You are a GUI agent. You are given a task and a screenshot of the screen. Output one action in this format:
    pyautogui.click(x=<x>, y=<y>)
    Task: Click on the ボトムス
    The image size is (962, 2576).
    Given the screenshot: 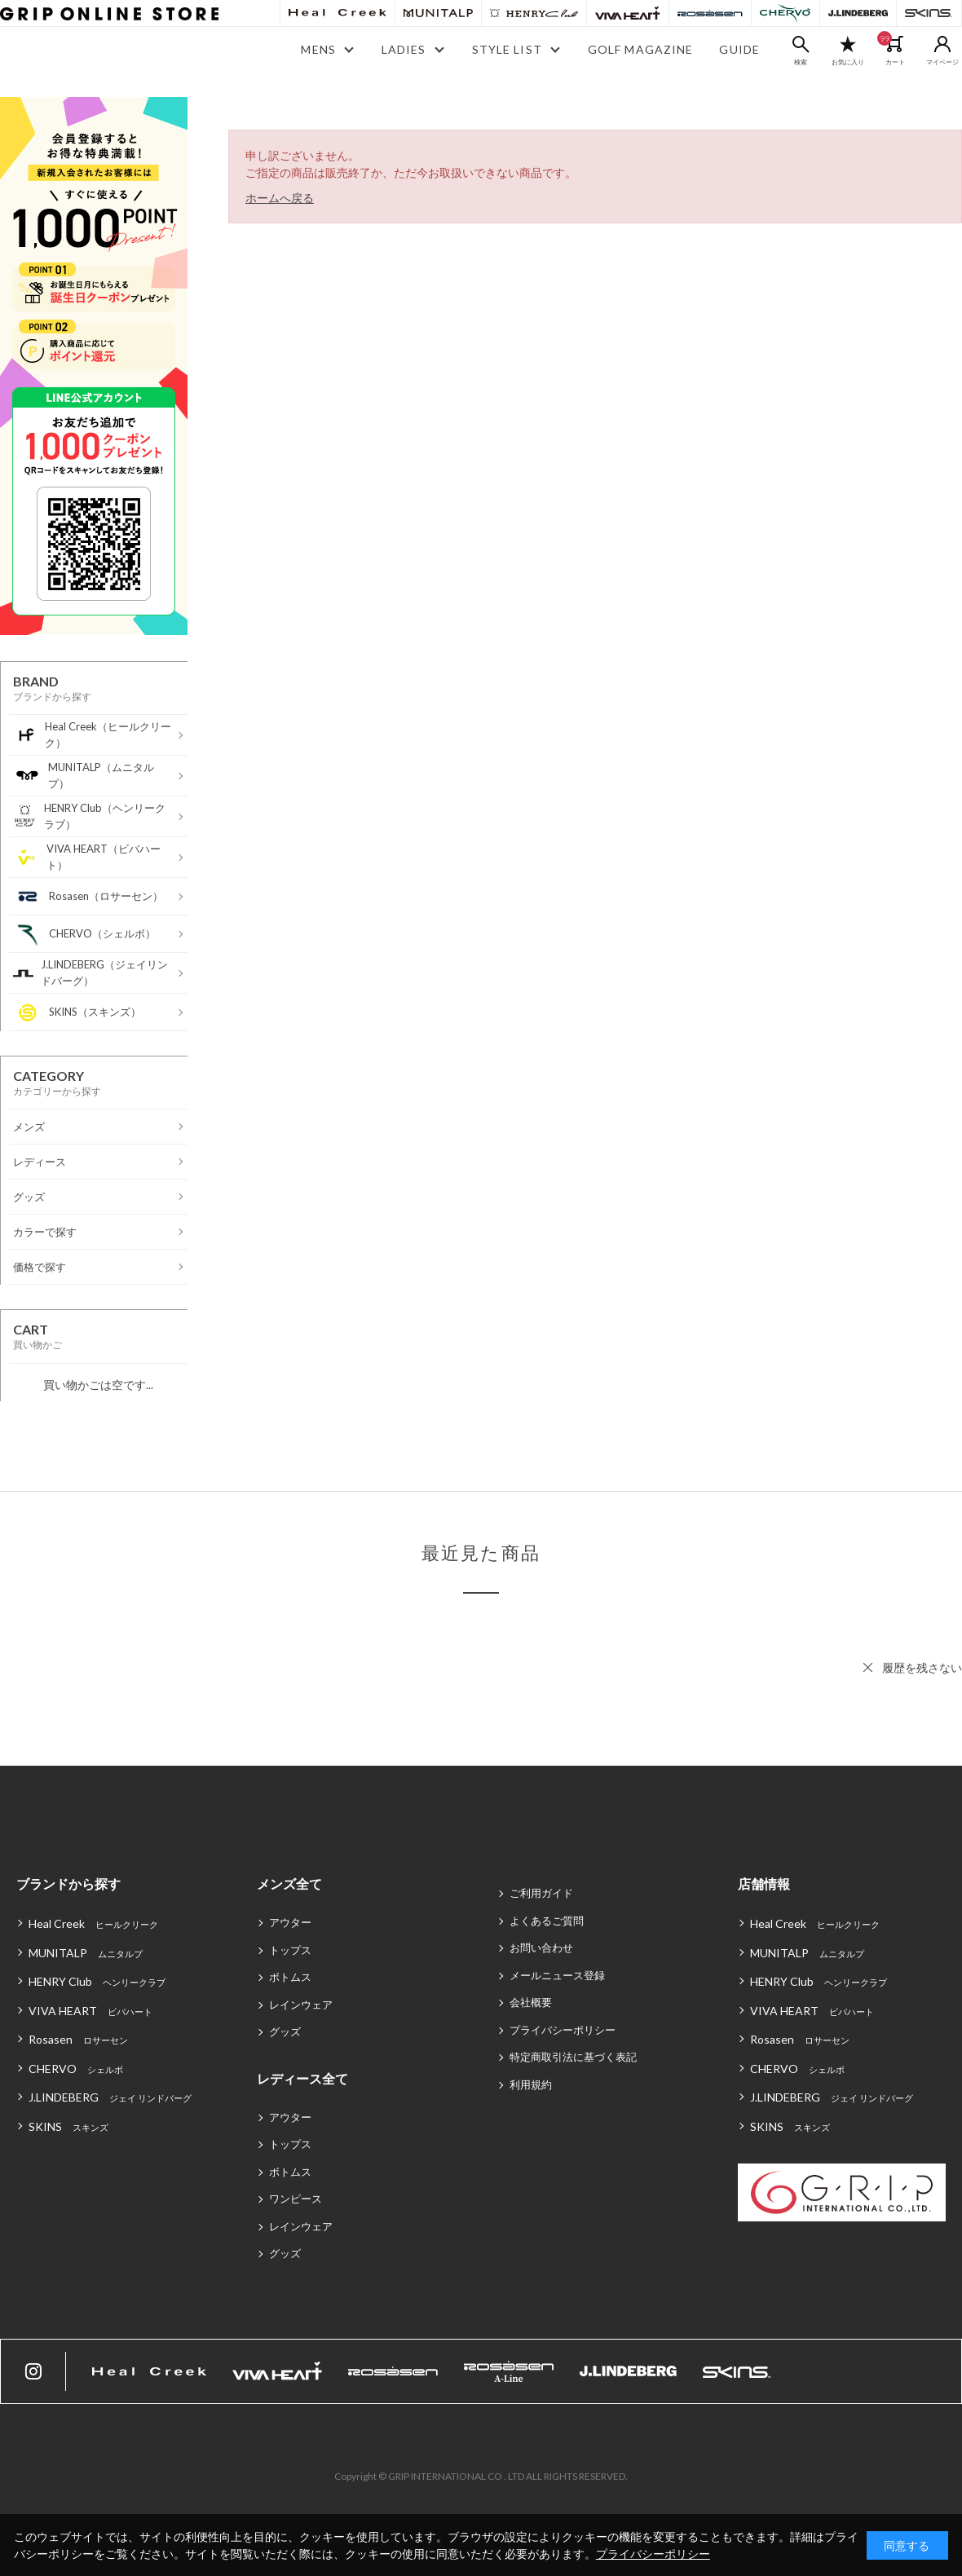 What is the action you would take?
    pyautogui.click(x=290, y=1976)
    